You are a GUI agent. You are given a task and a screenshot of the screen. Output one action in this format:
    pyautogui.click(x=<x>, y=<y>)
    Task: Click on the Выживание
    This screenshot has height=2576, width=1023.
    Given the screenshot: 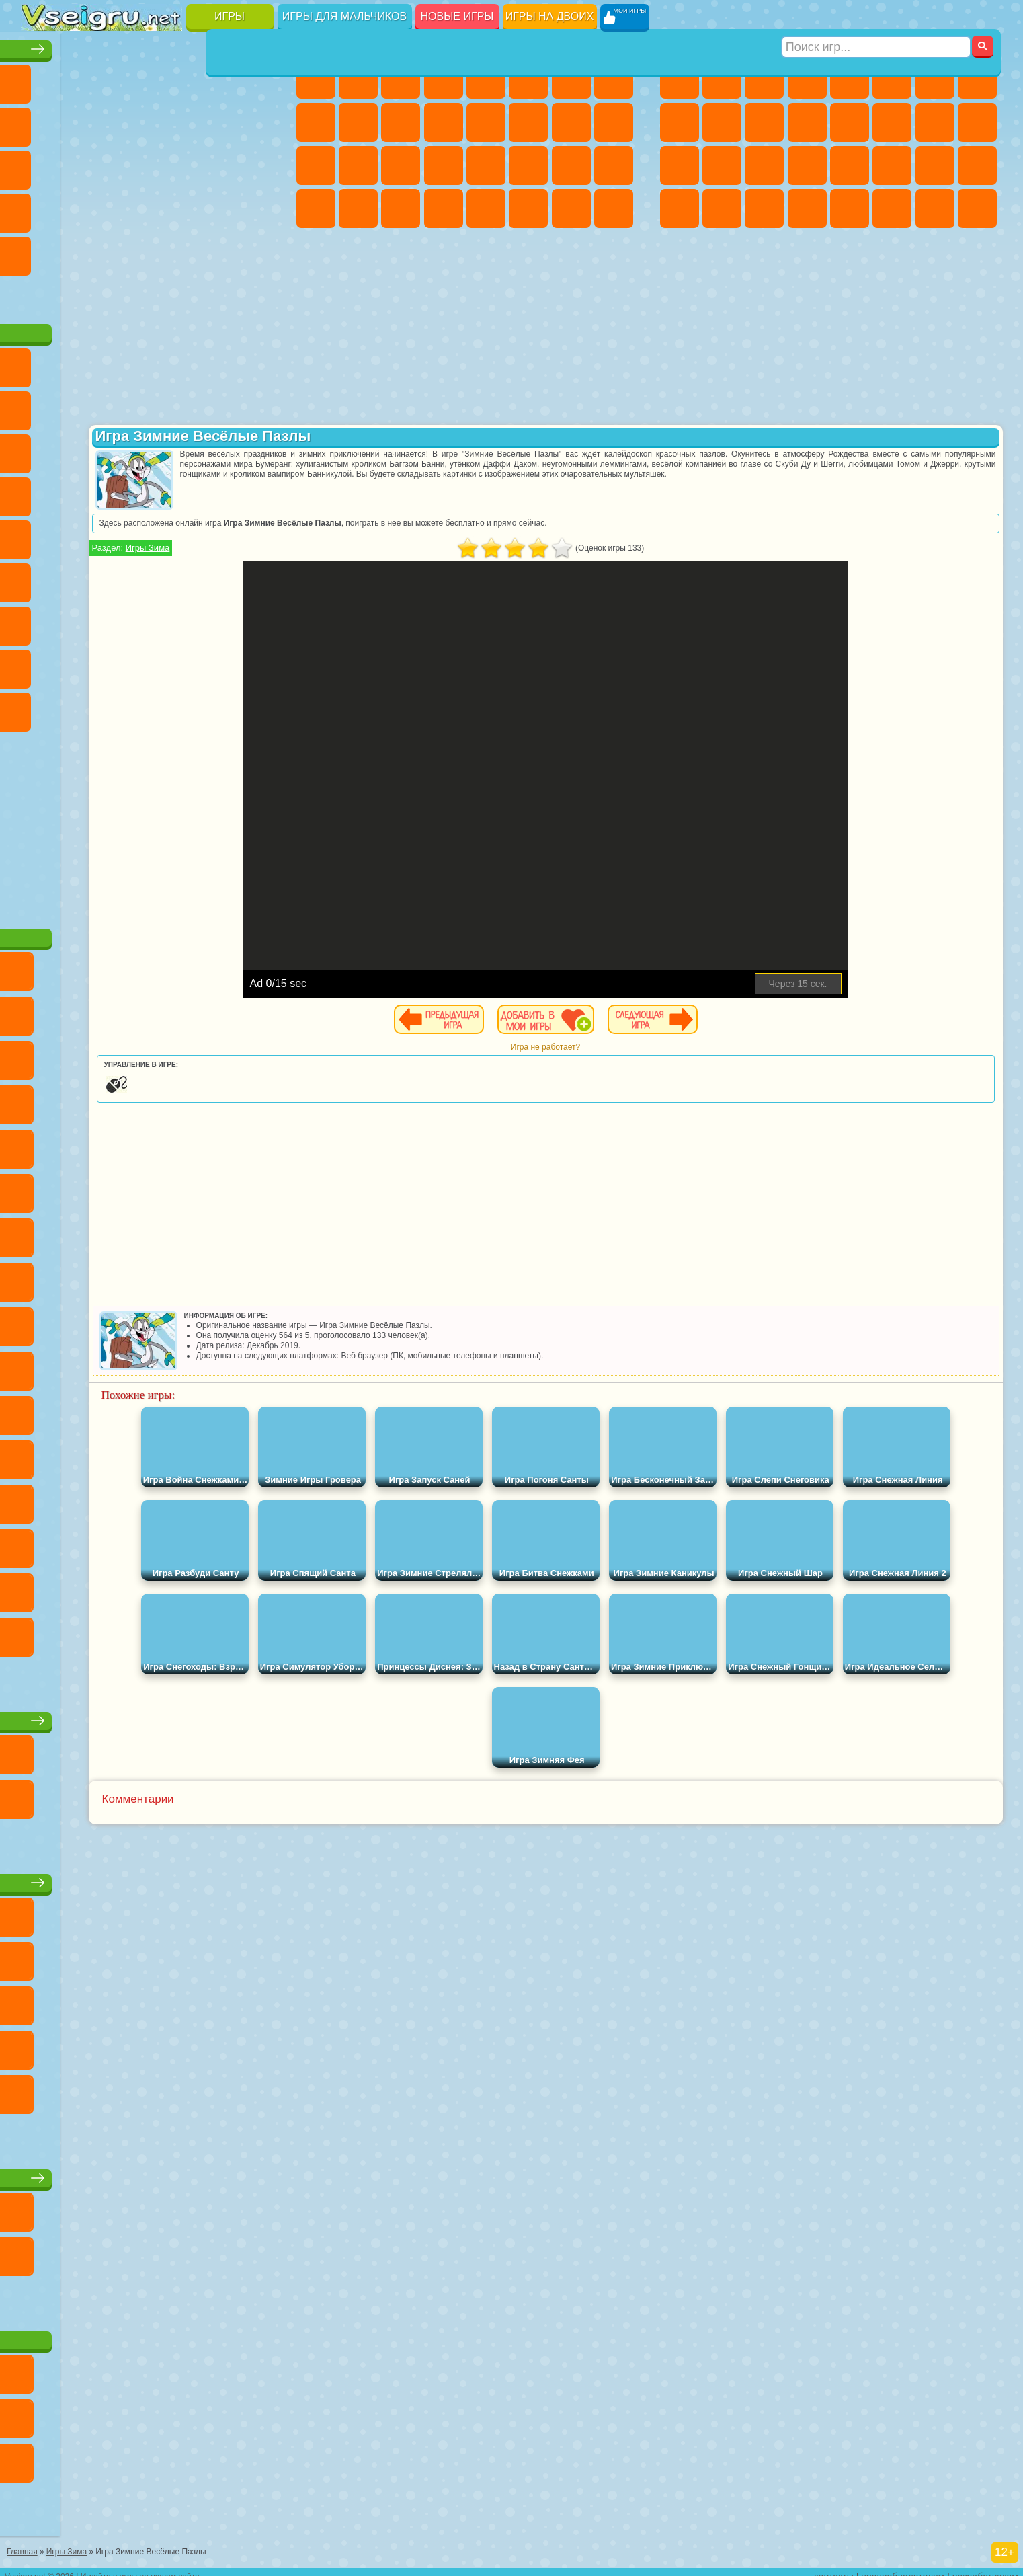 What is the action you would take?
    pyautogui.click(x=764, y=165)
    